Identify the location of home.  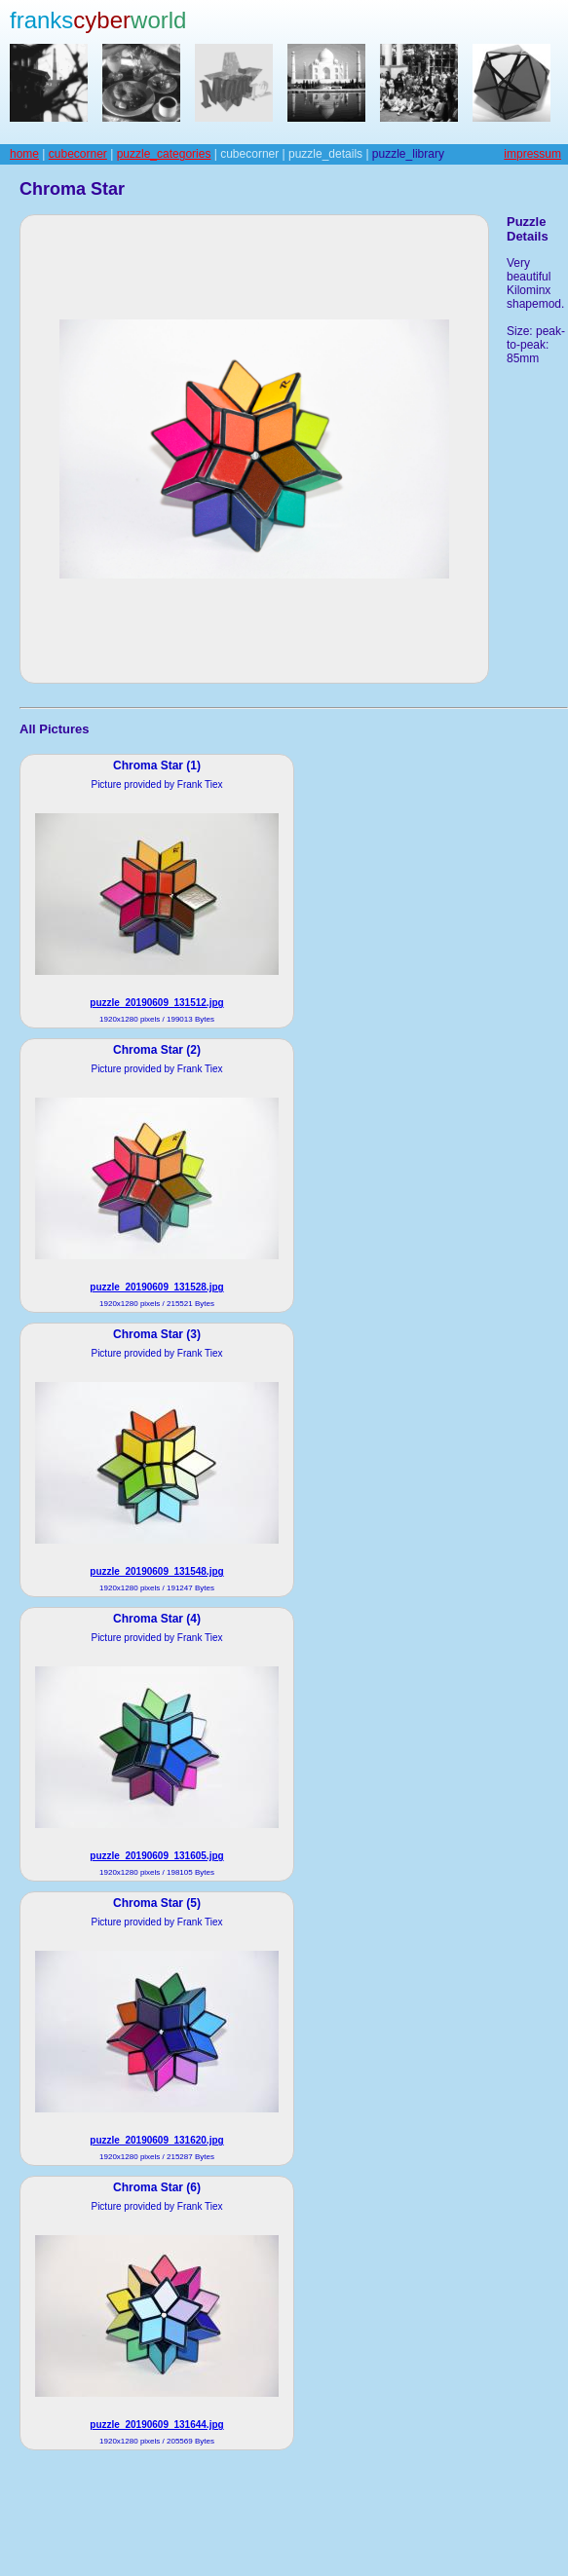
(24, 154).